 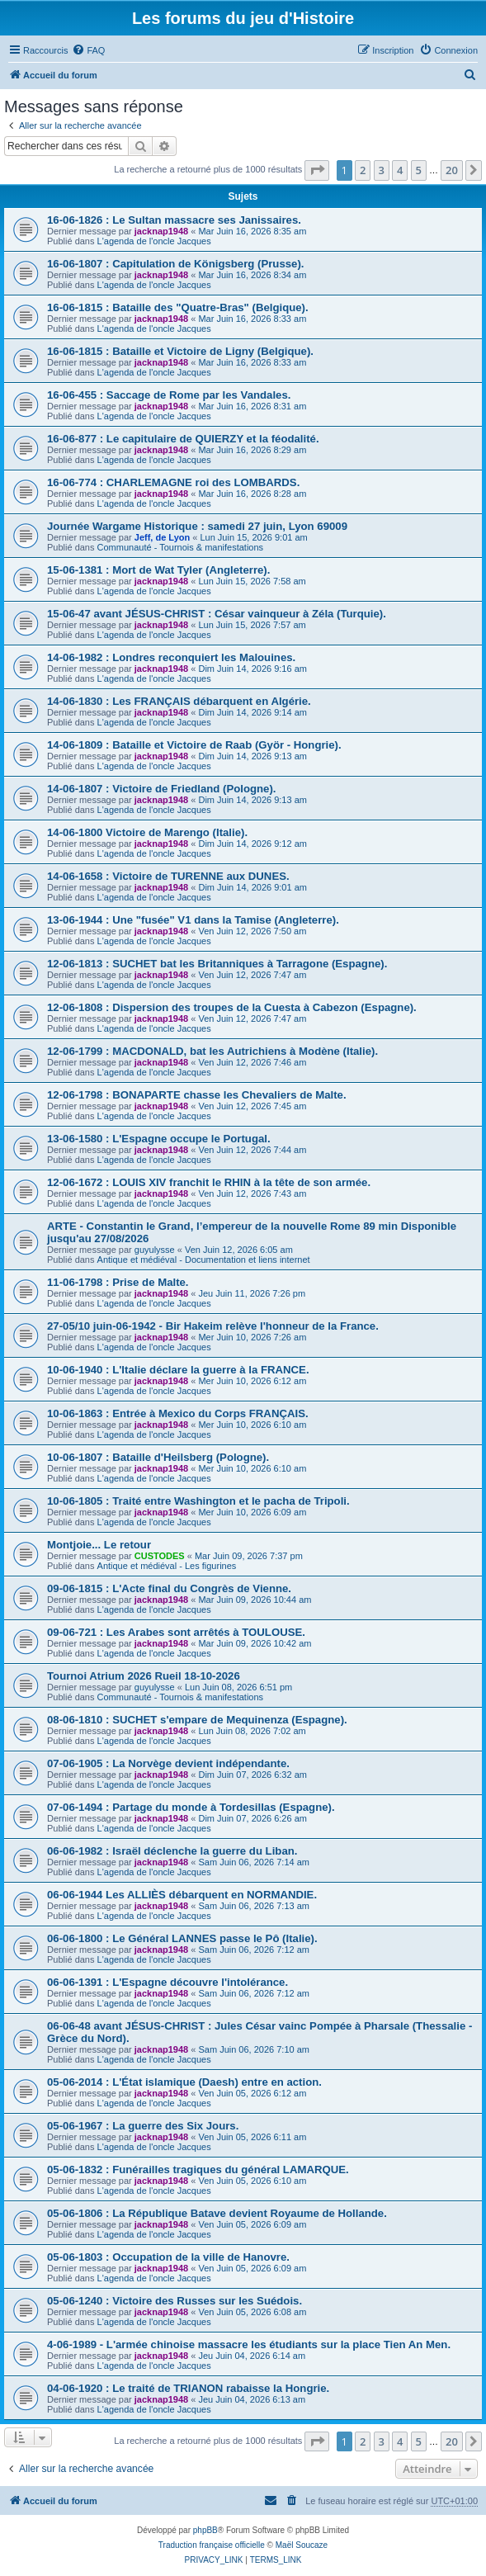 I want to click on 07-06-1494 : Partage du monde à Tordesillas (Espagne)., so click(x=191, y=1807).